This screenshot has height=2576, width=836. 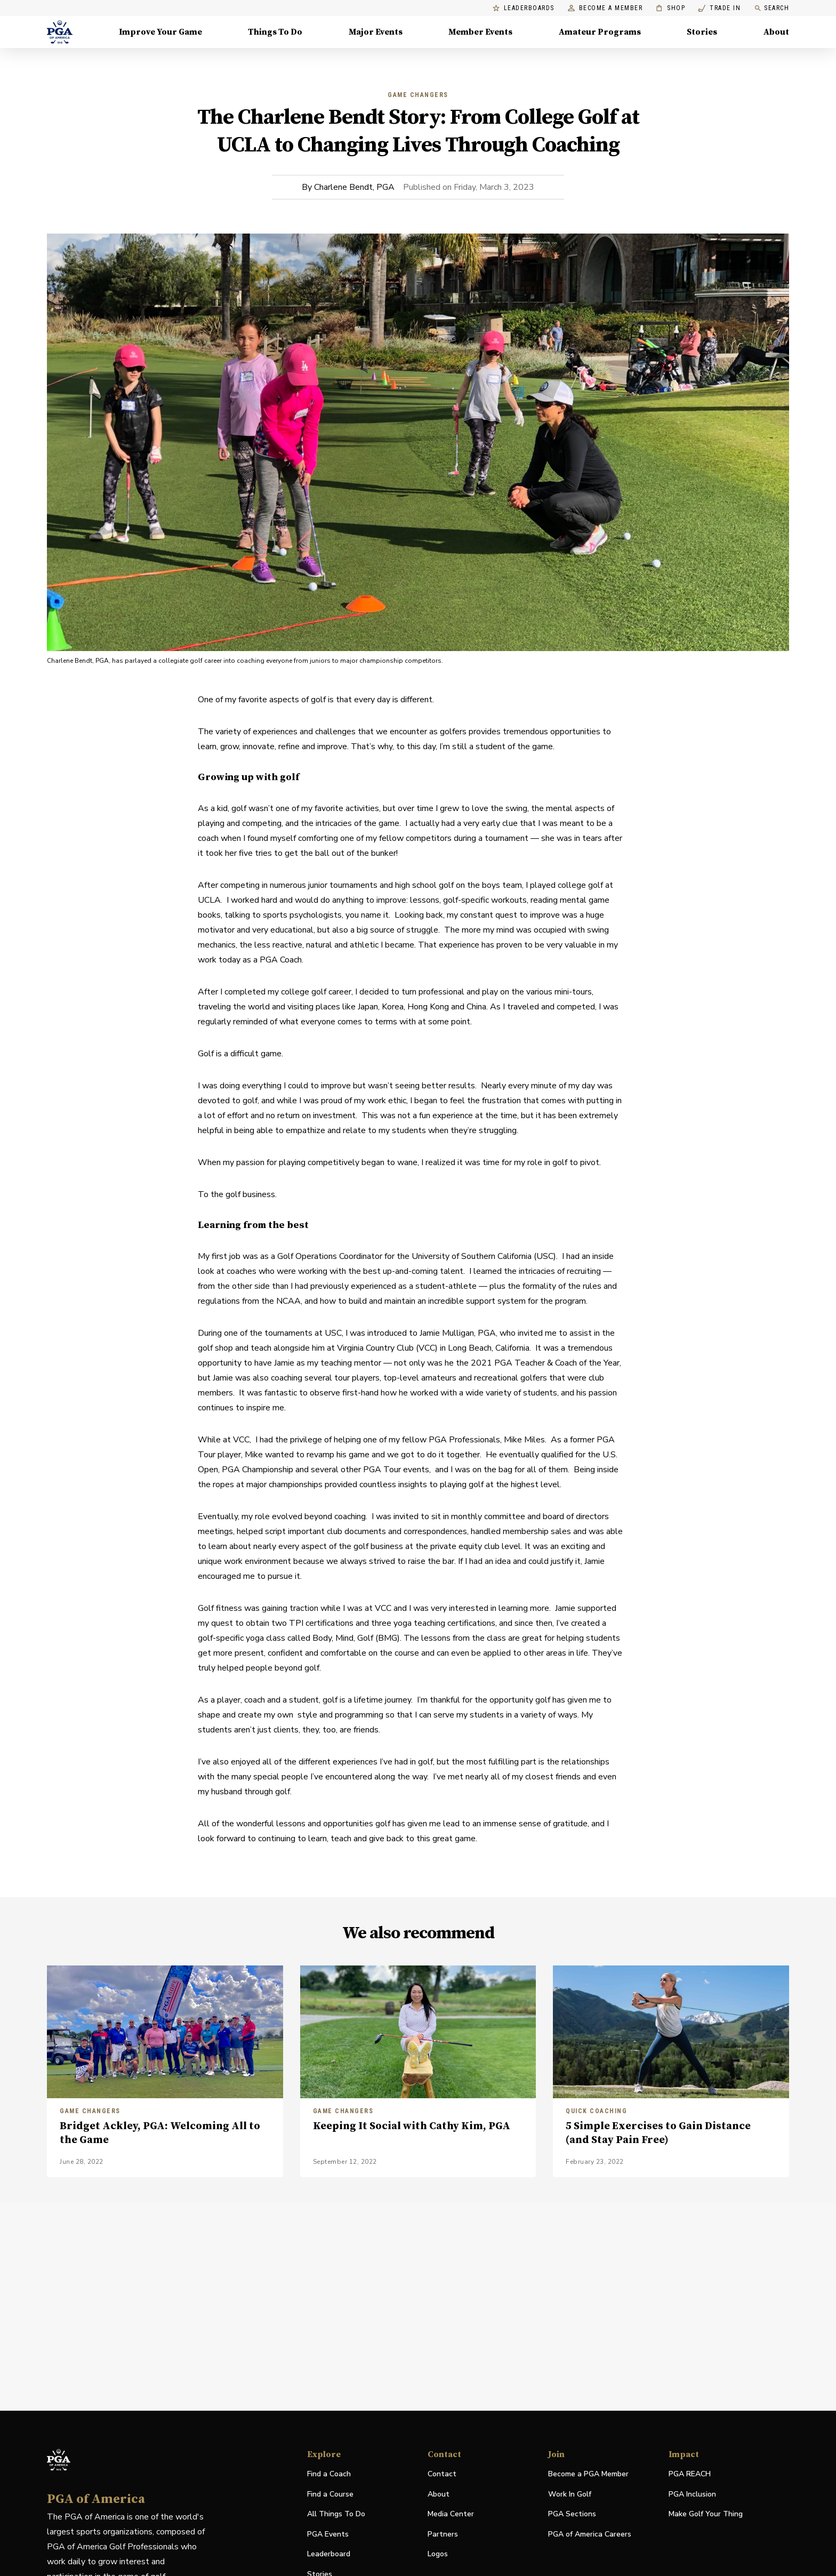 What do you see at coordinates (275, 32) in the screenshot?
I see `Things To Do [Things To Do, Menu with 5 items, closed]` at bounding box center [275, 32].